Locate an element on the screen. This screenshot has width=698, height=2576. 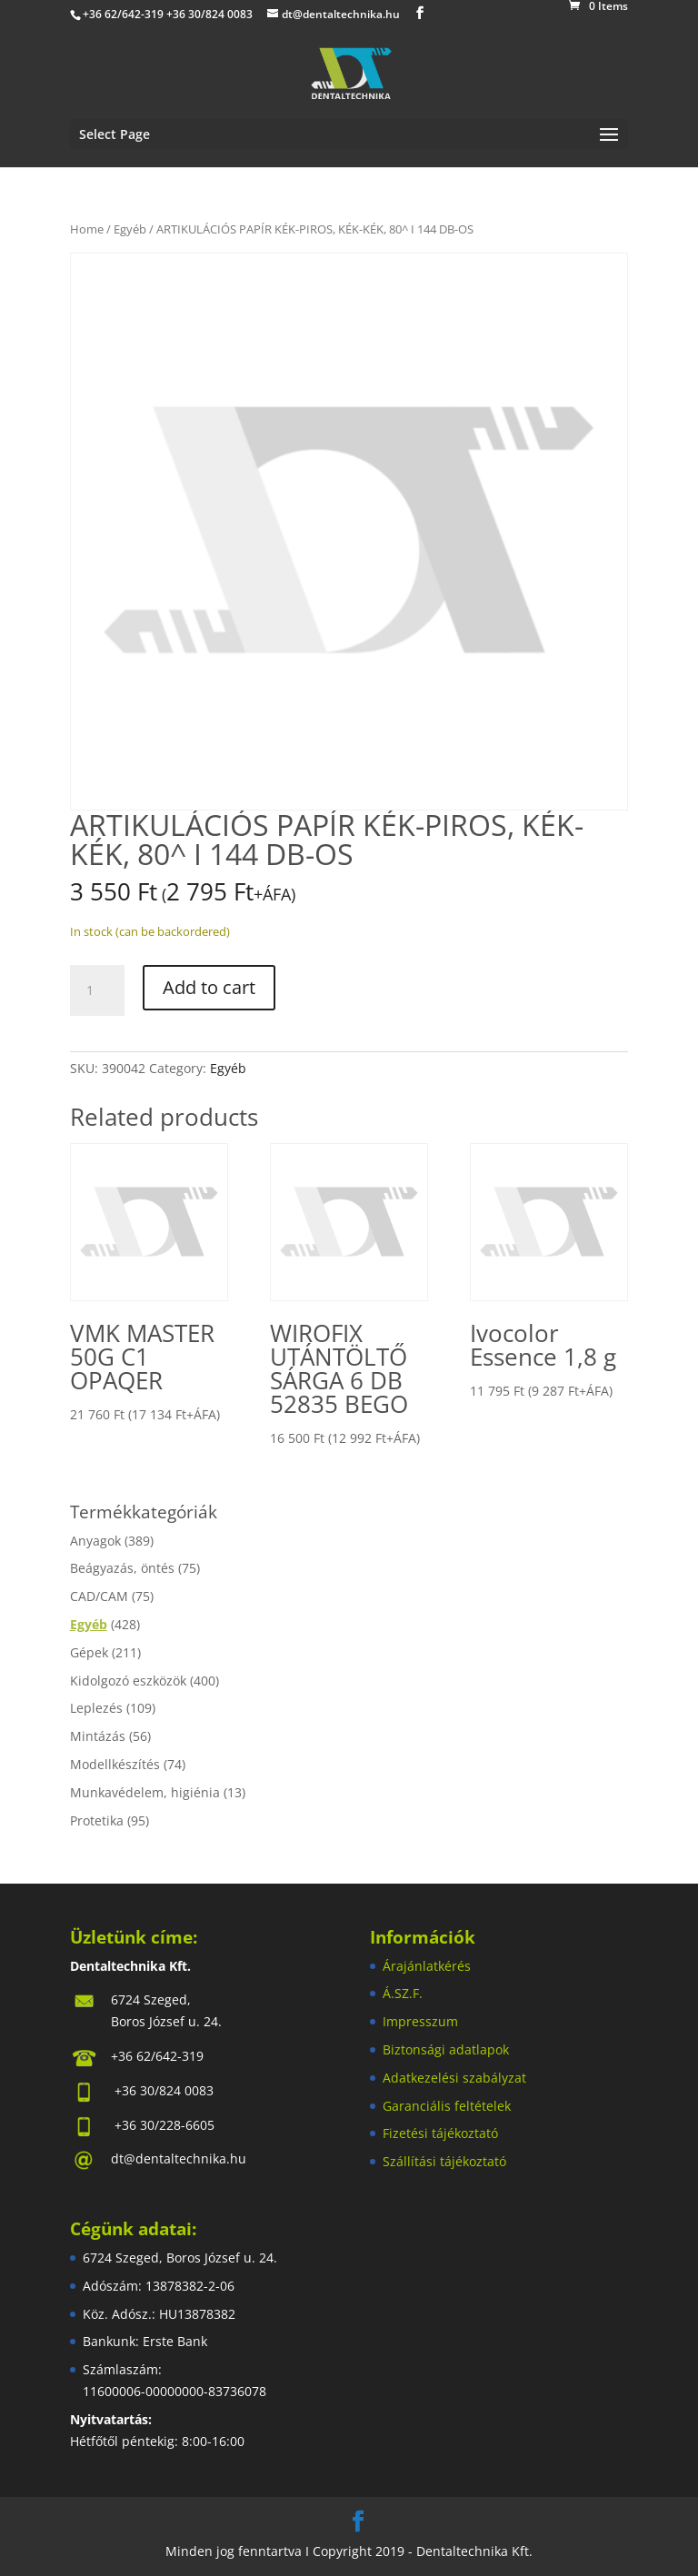
Biztonsági adatlapok is located at coordinates (446, 2049).